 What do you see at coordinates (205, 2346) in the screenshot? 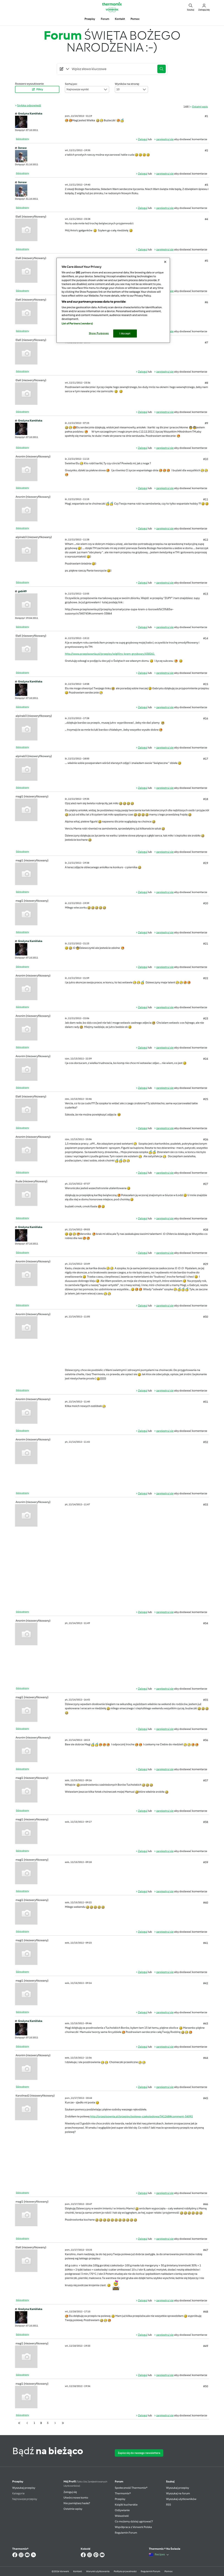
I see `#49` at bounding box center [205, 2346].